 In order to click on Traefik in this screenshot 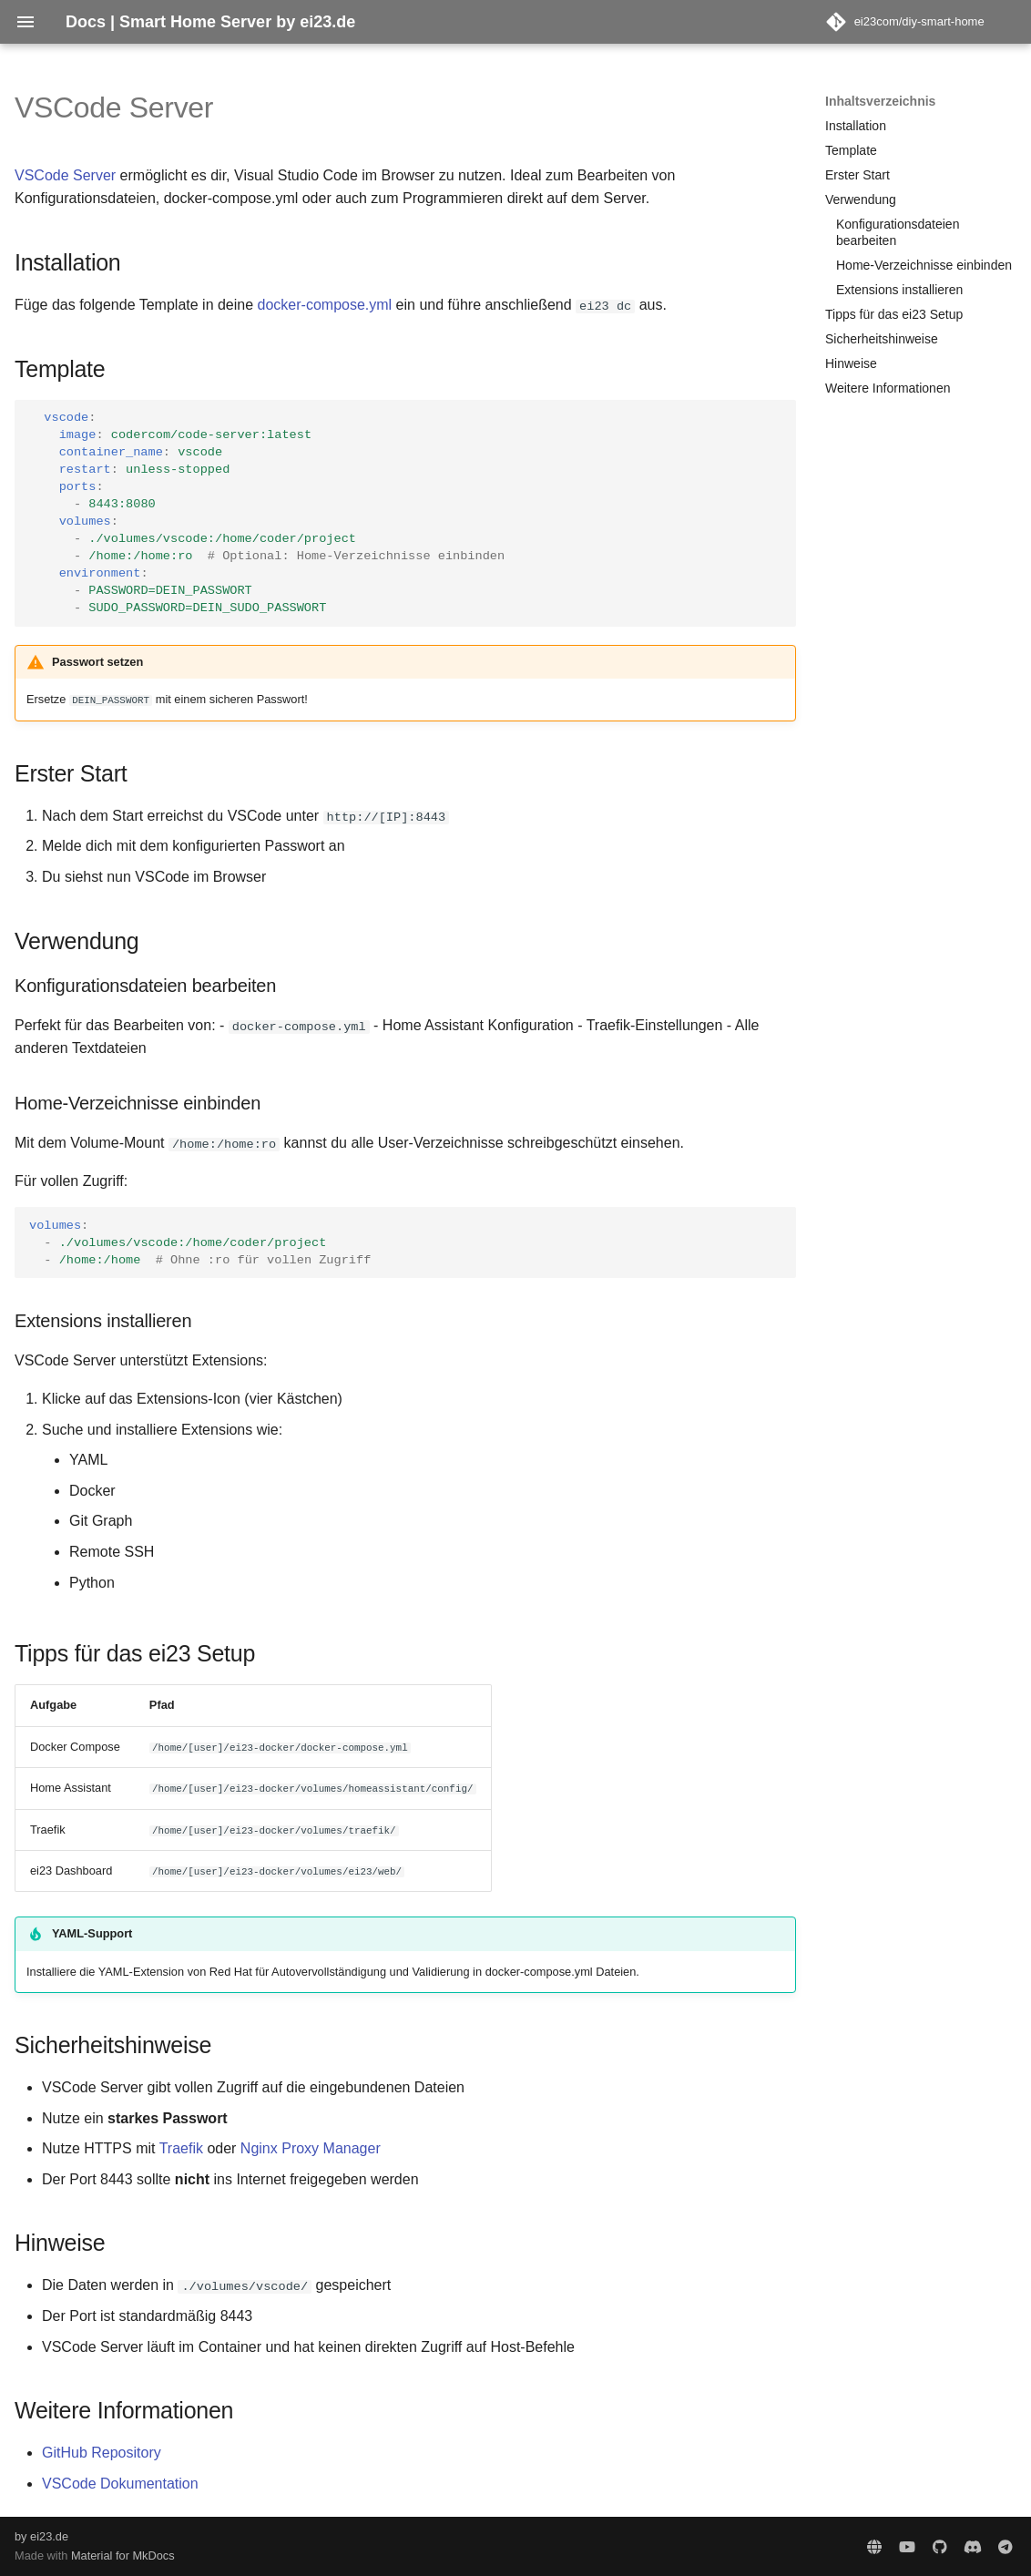, I will do `click(181, 2148)`.